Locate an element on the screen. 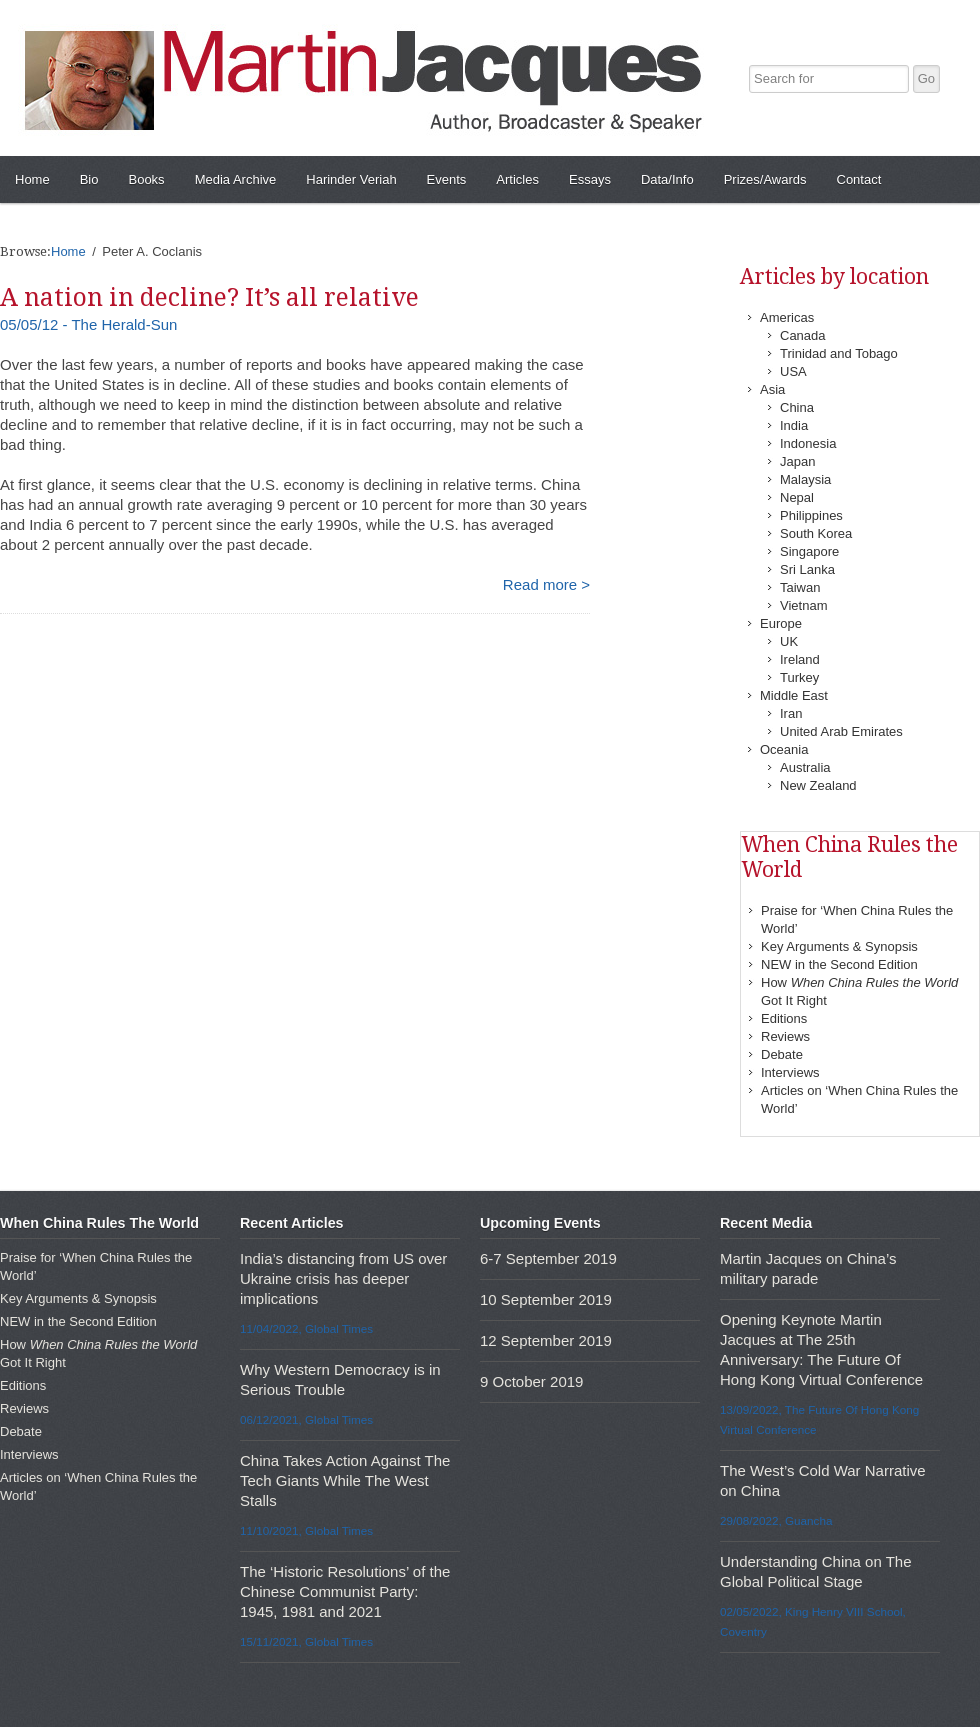 This screenshot has width=980, height=1727. 10 September 2019 is located at coordinates (546, 1299).